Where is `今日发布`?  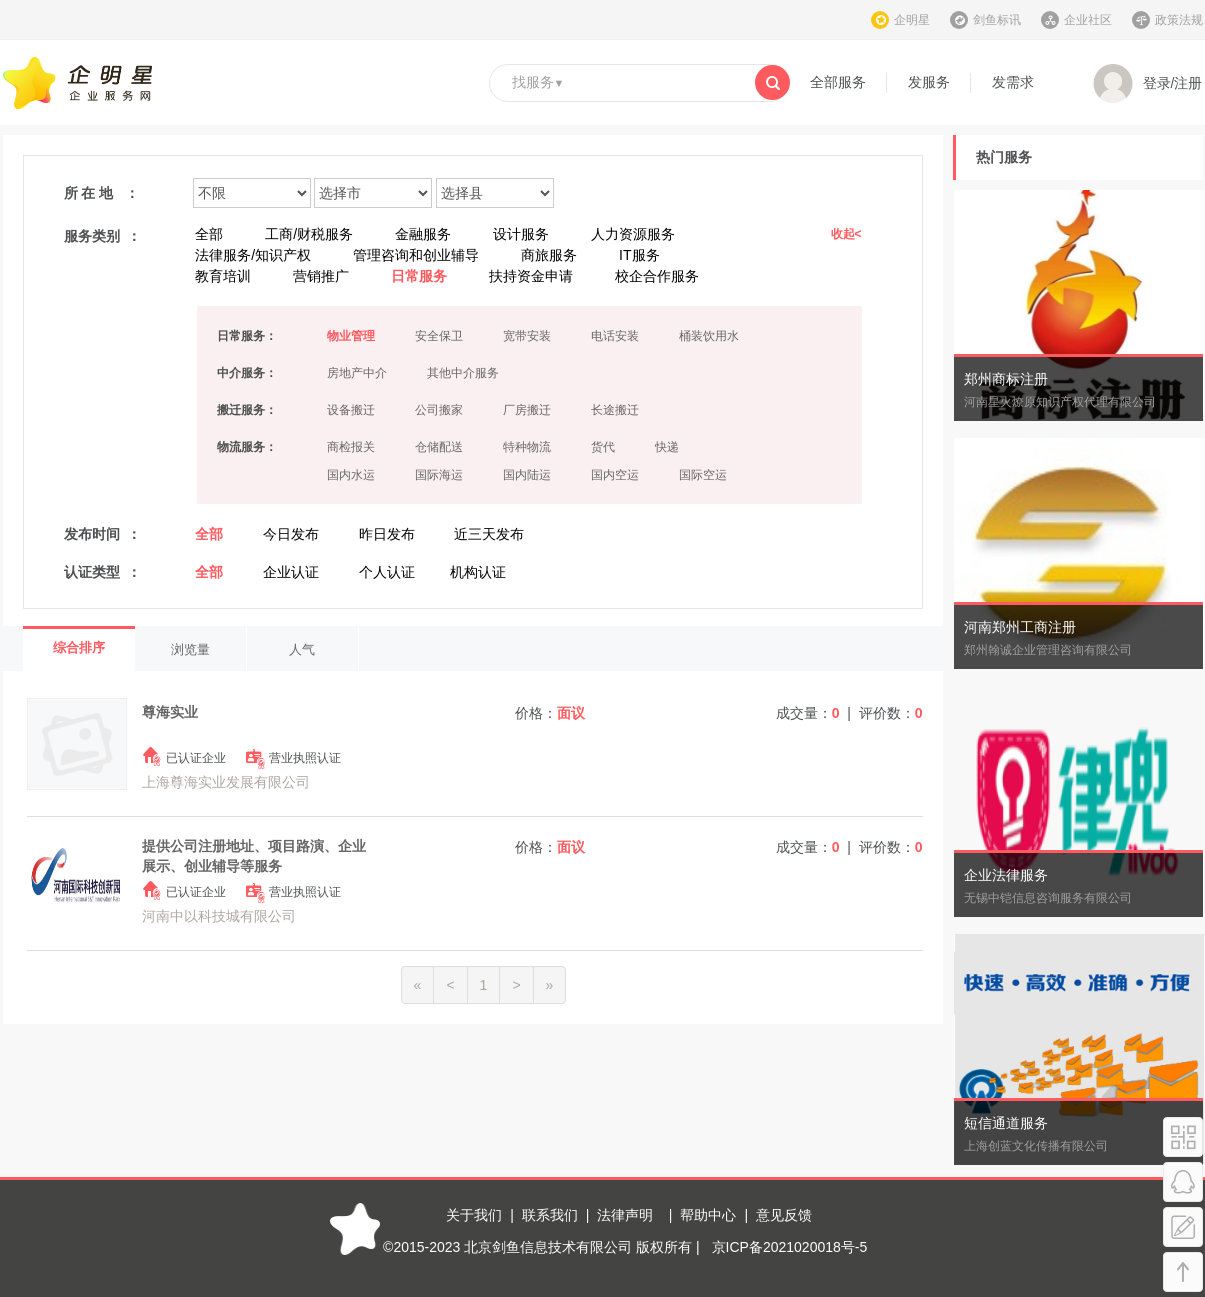
今日发布 is located at coordinates (291, 534).